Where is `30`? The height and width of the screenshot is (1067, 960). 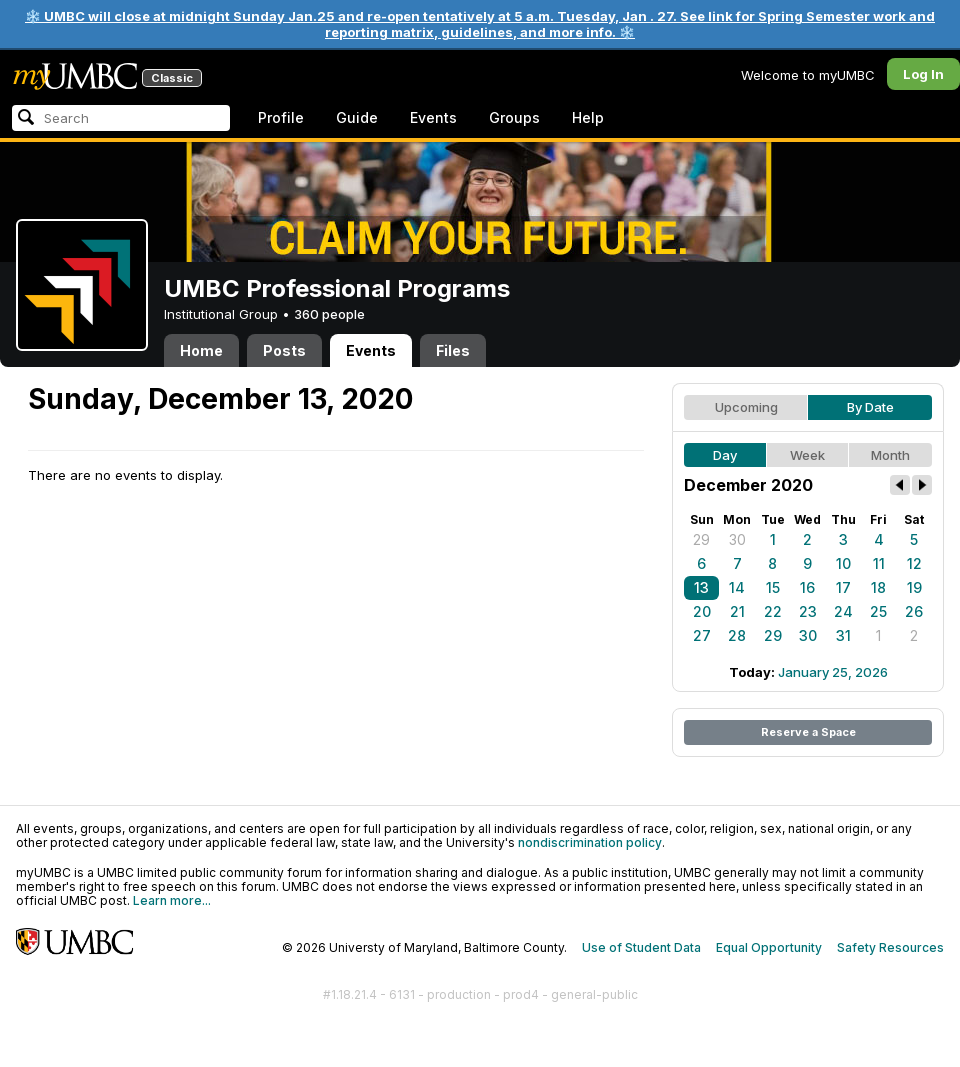 30 is located at coordinates (737, 539).